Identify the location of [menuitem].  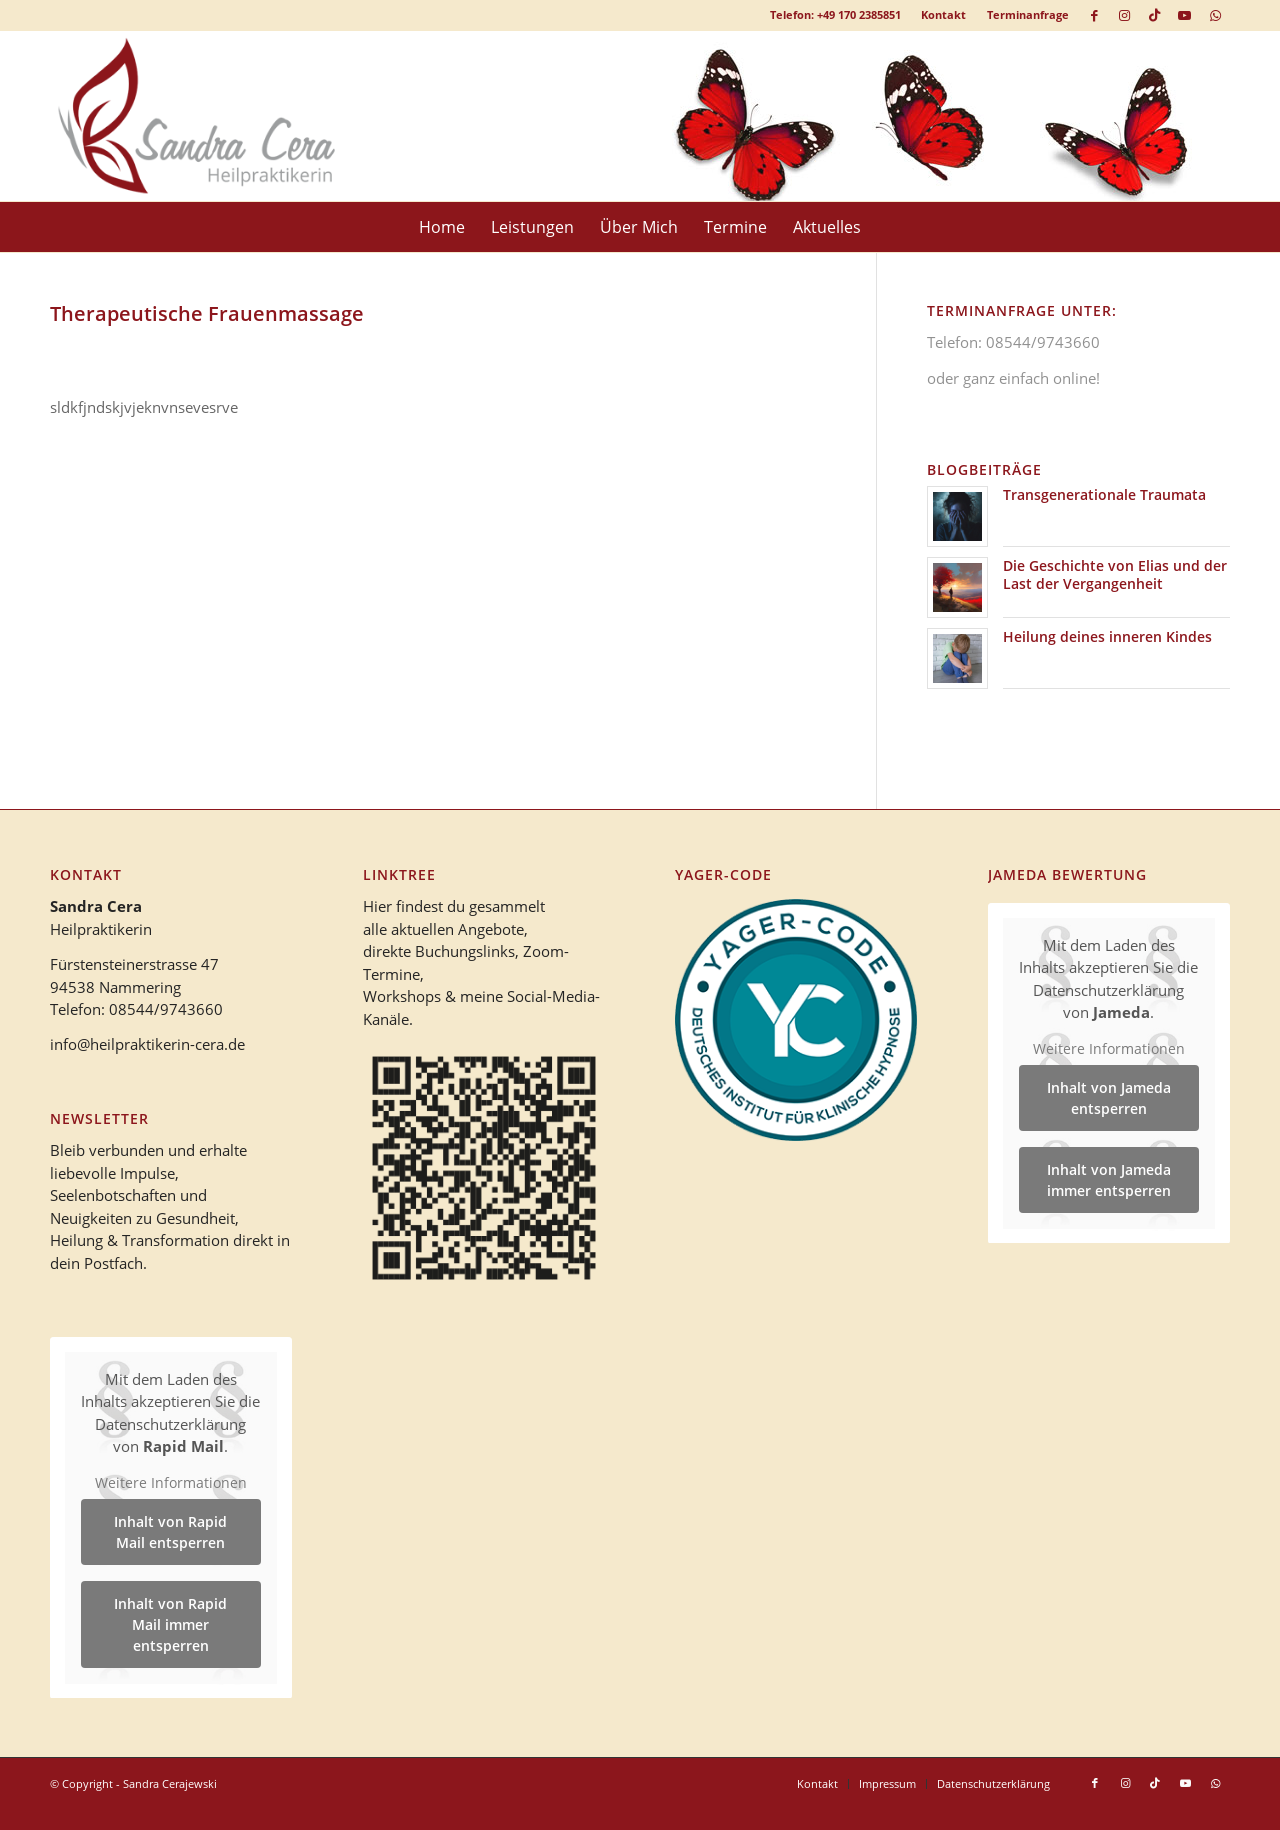
(944, 15).